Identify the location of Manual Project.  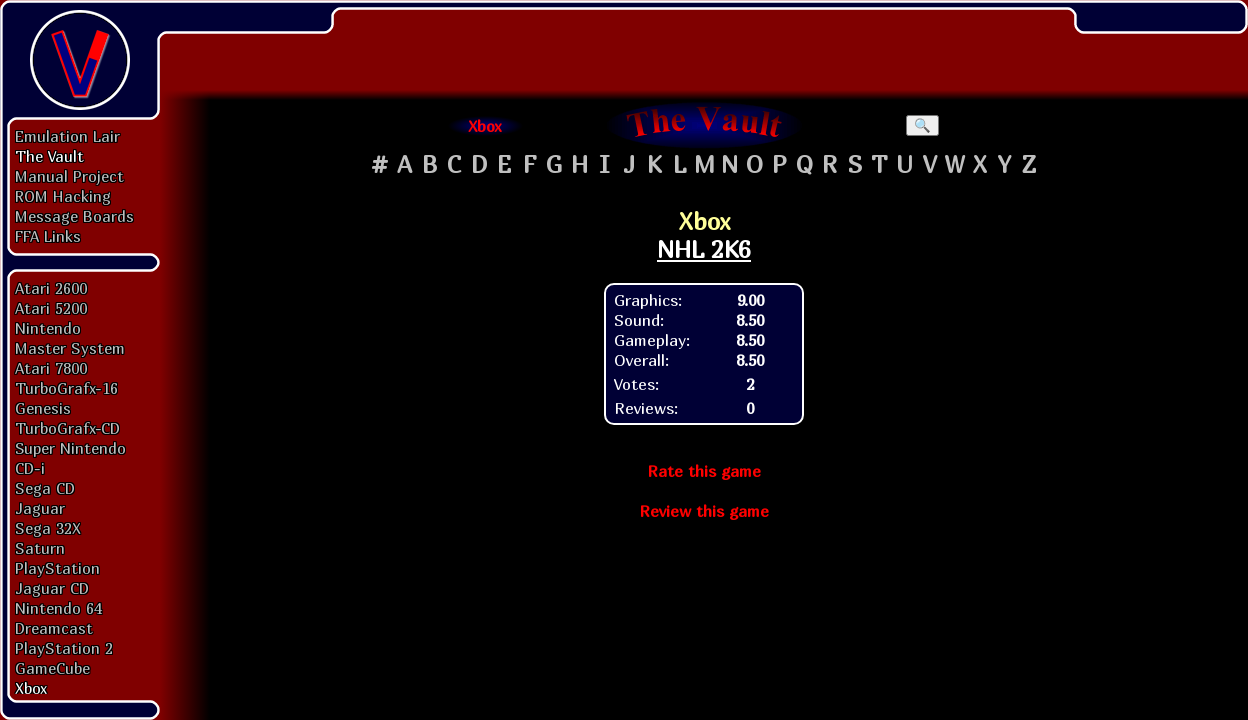
(69, 176).